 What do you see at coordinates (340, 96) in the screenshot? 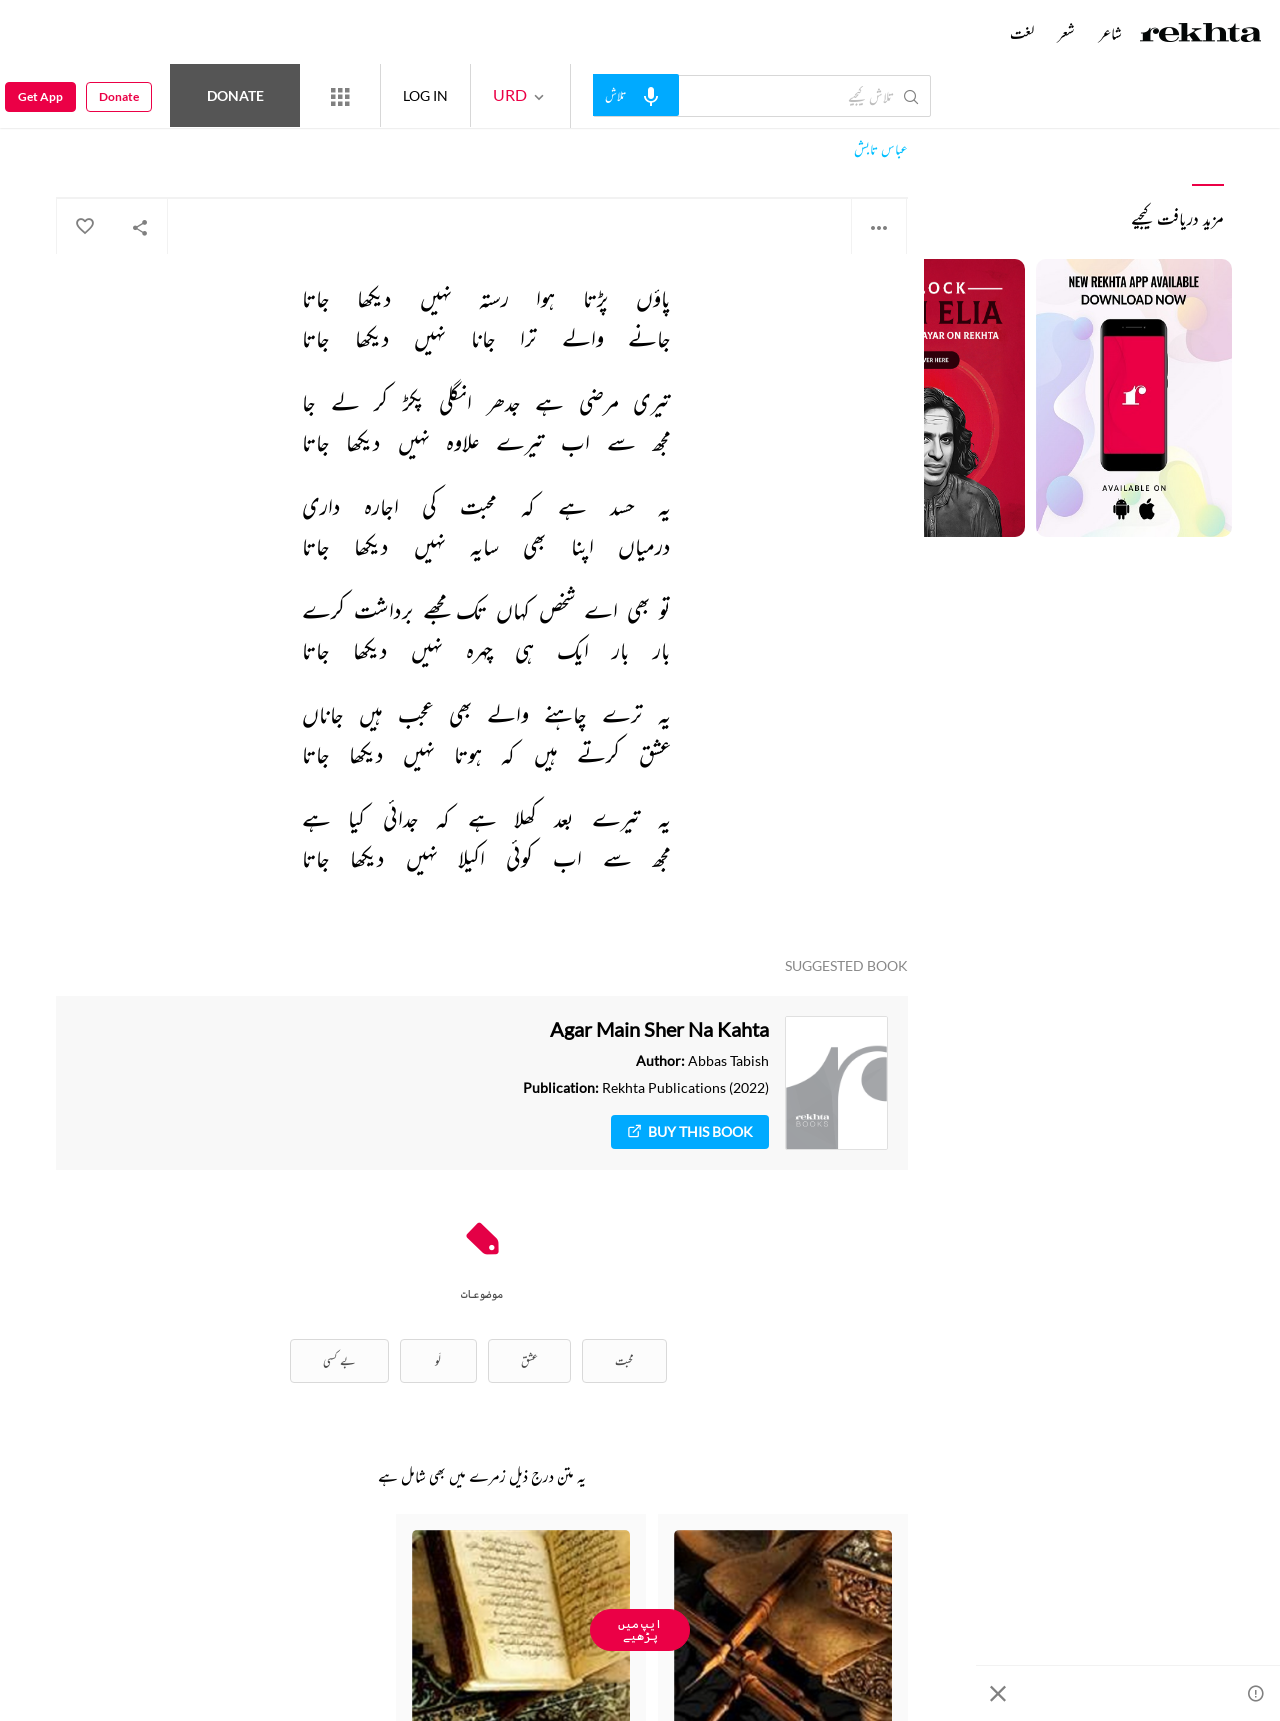
I see `[More from Rekhta]` at bounding box center [340, 96].